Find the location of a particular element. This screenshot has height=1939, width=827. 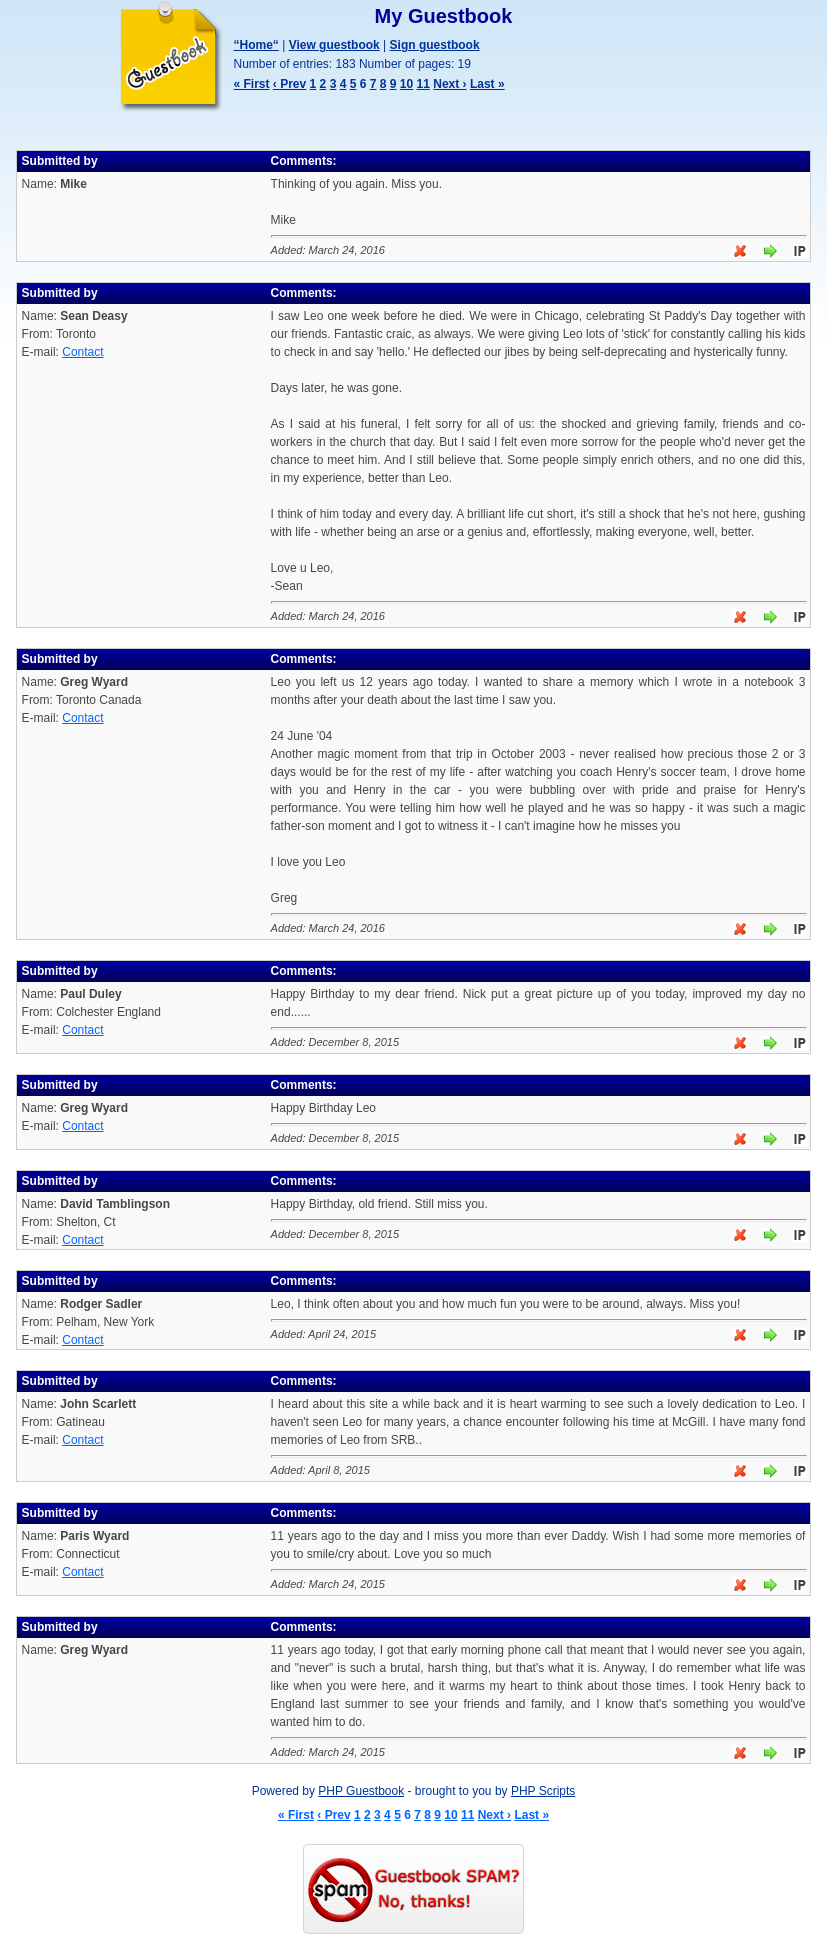

Next › is located at coordinates (449, 84).